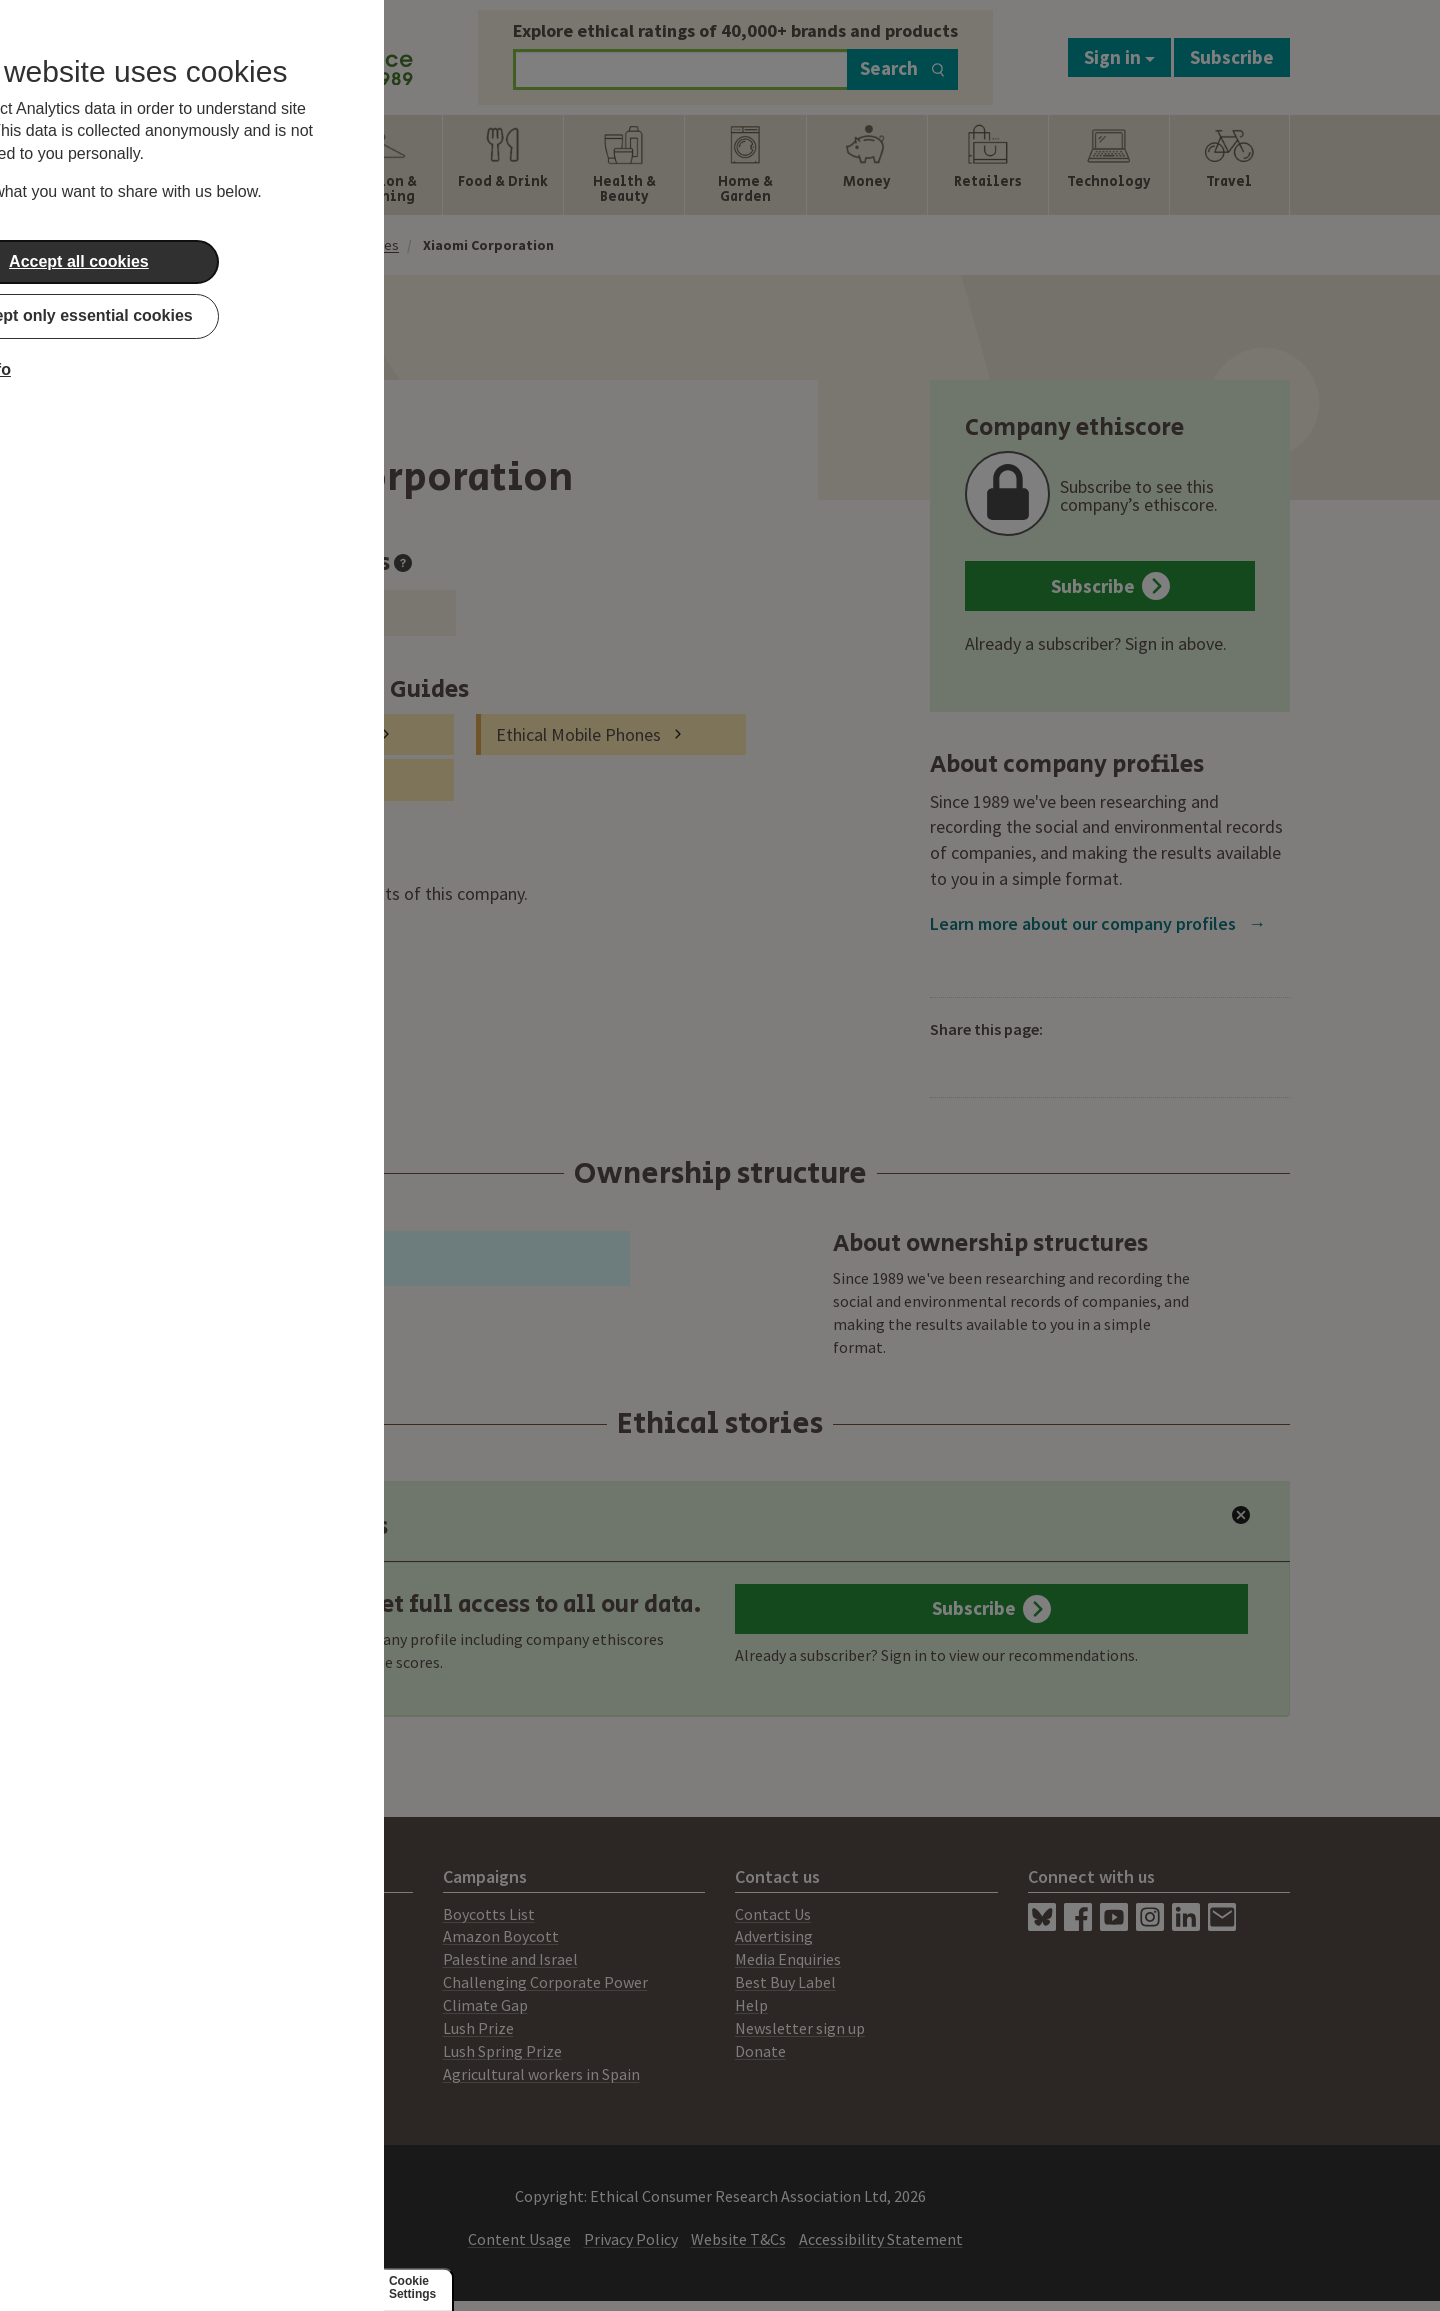 Image resolution: width=1440 pixels, height=2311 pixels. I want to click on Palestine and Israel, so click(510, 1959).